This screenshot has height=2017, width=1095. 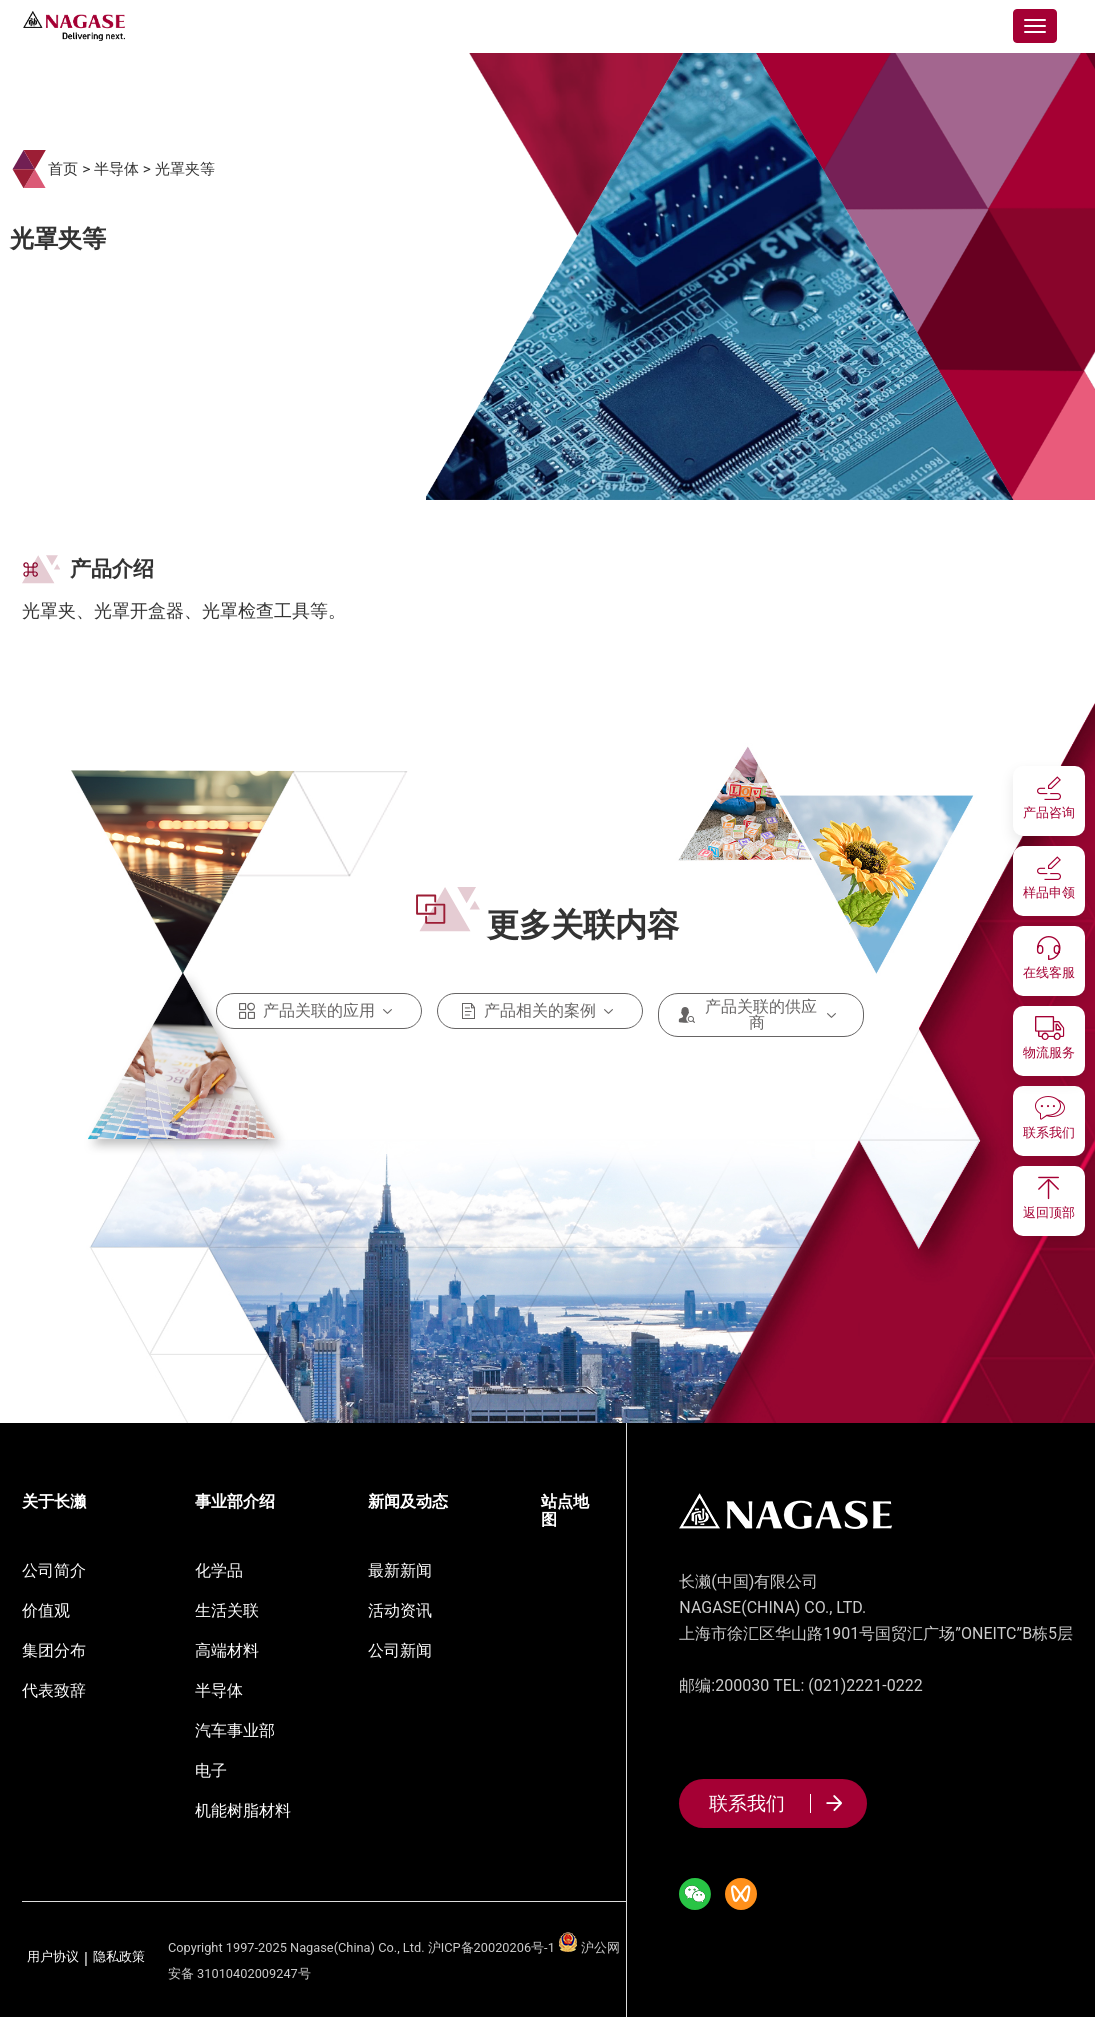 What do you see at coordinates (243, 1810) in the screenshot?
I see `机能树脂材料` at bounding box center [243, 1810].